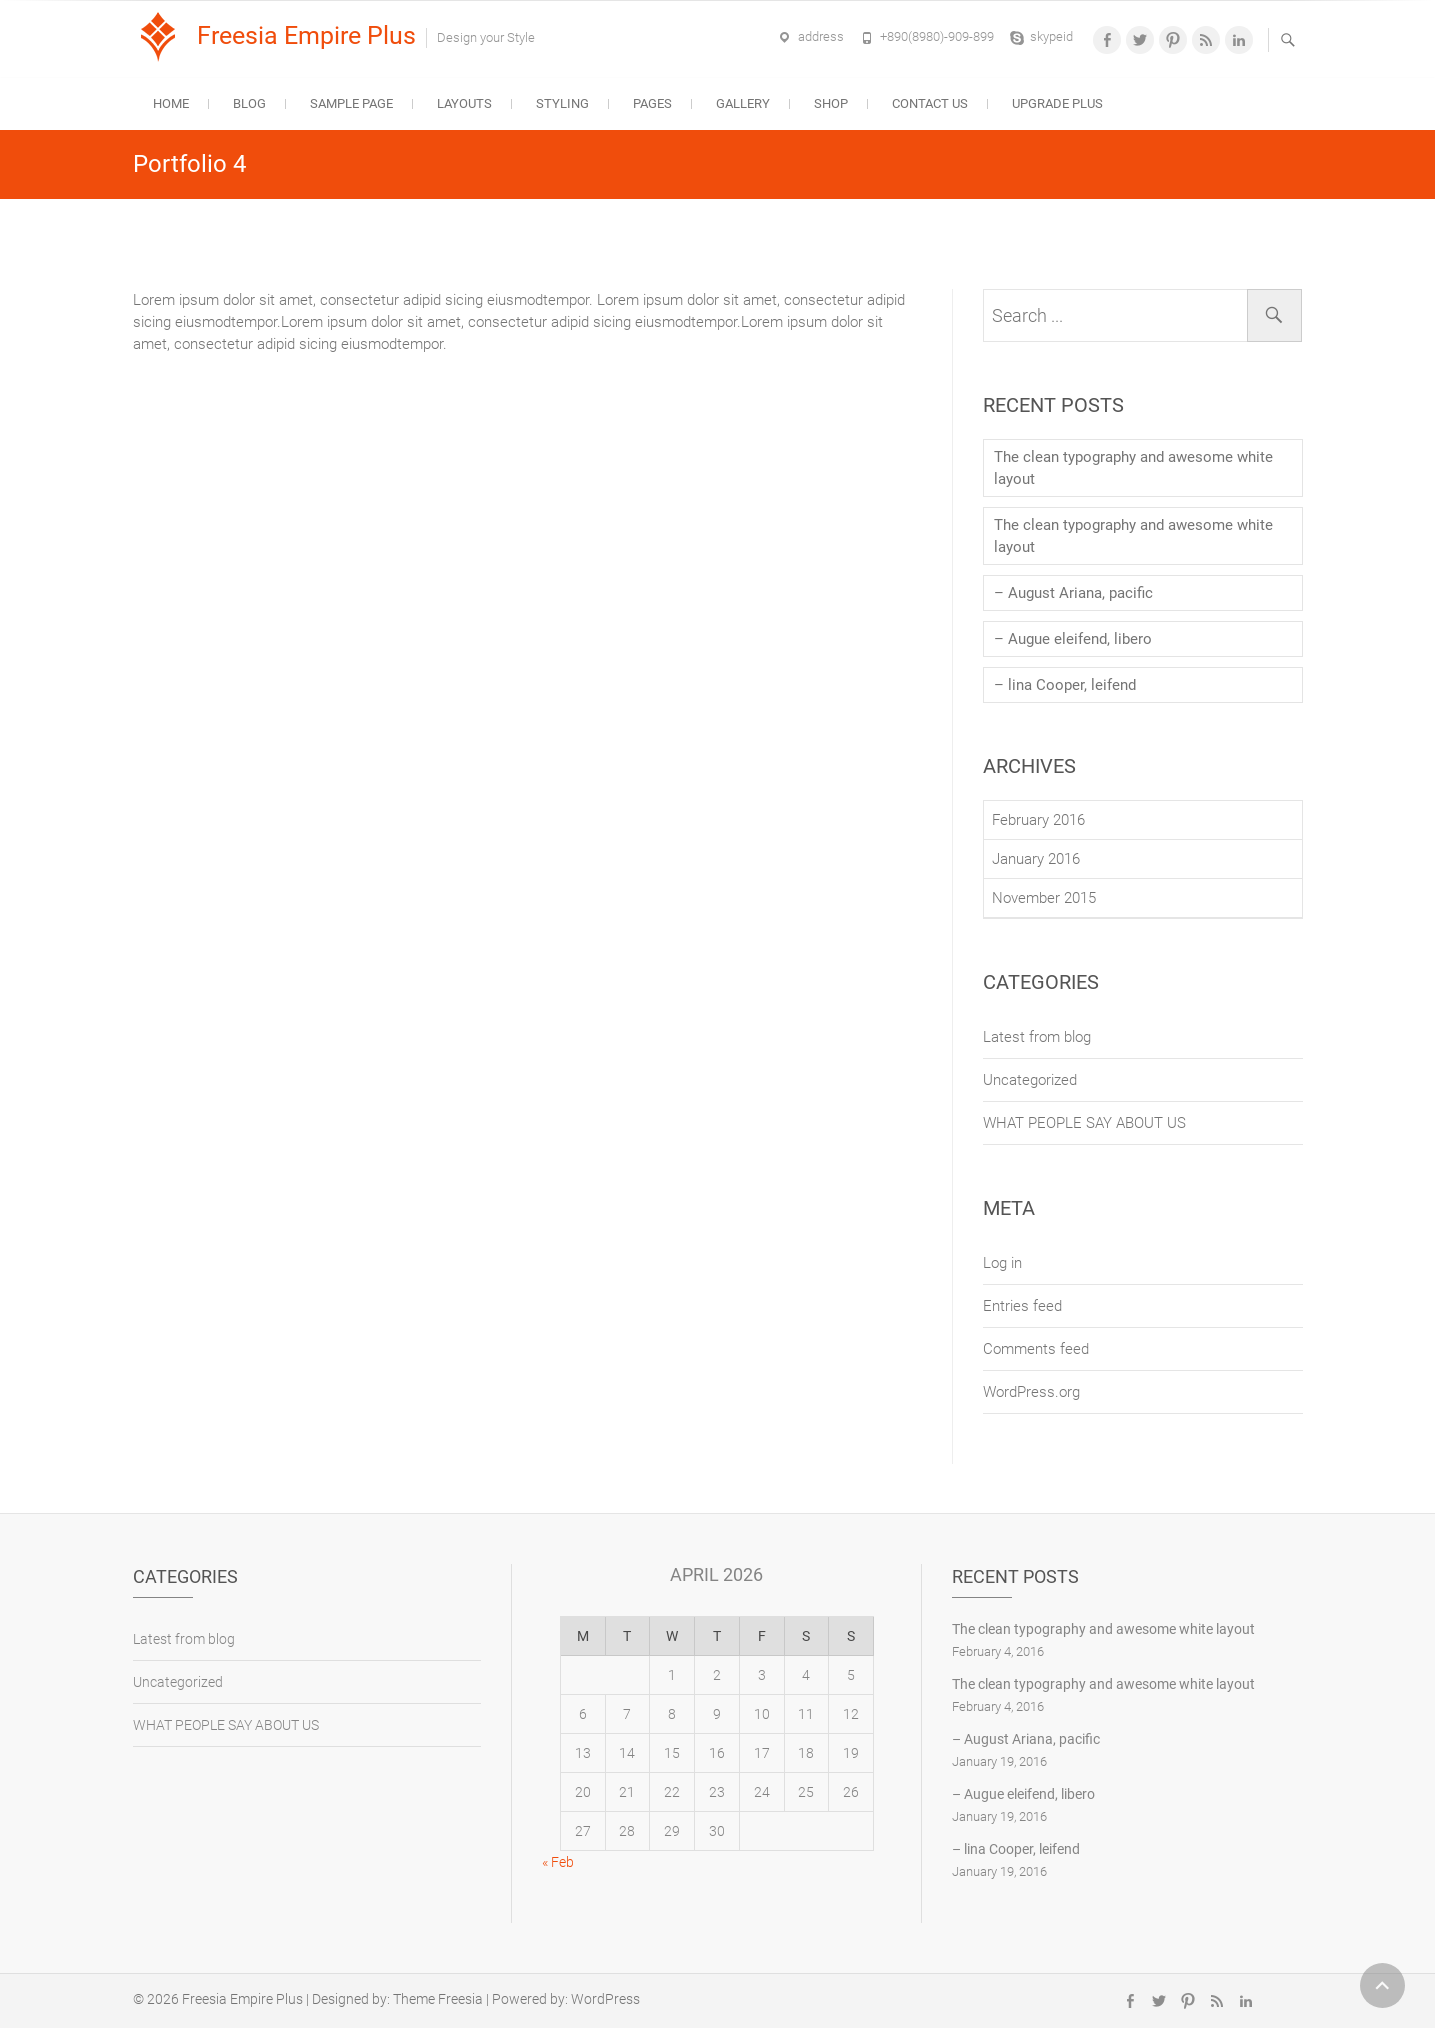  Describe the element at coordinates (743, 103) in the screenshot. I see `Gallery` at that location.